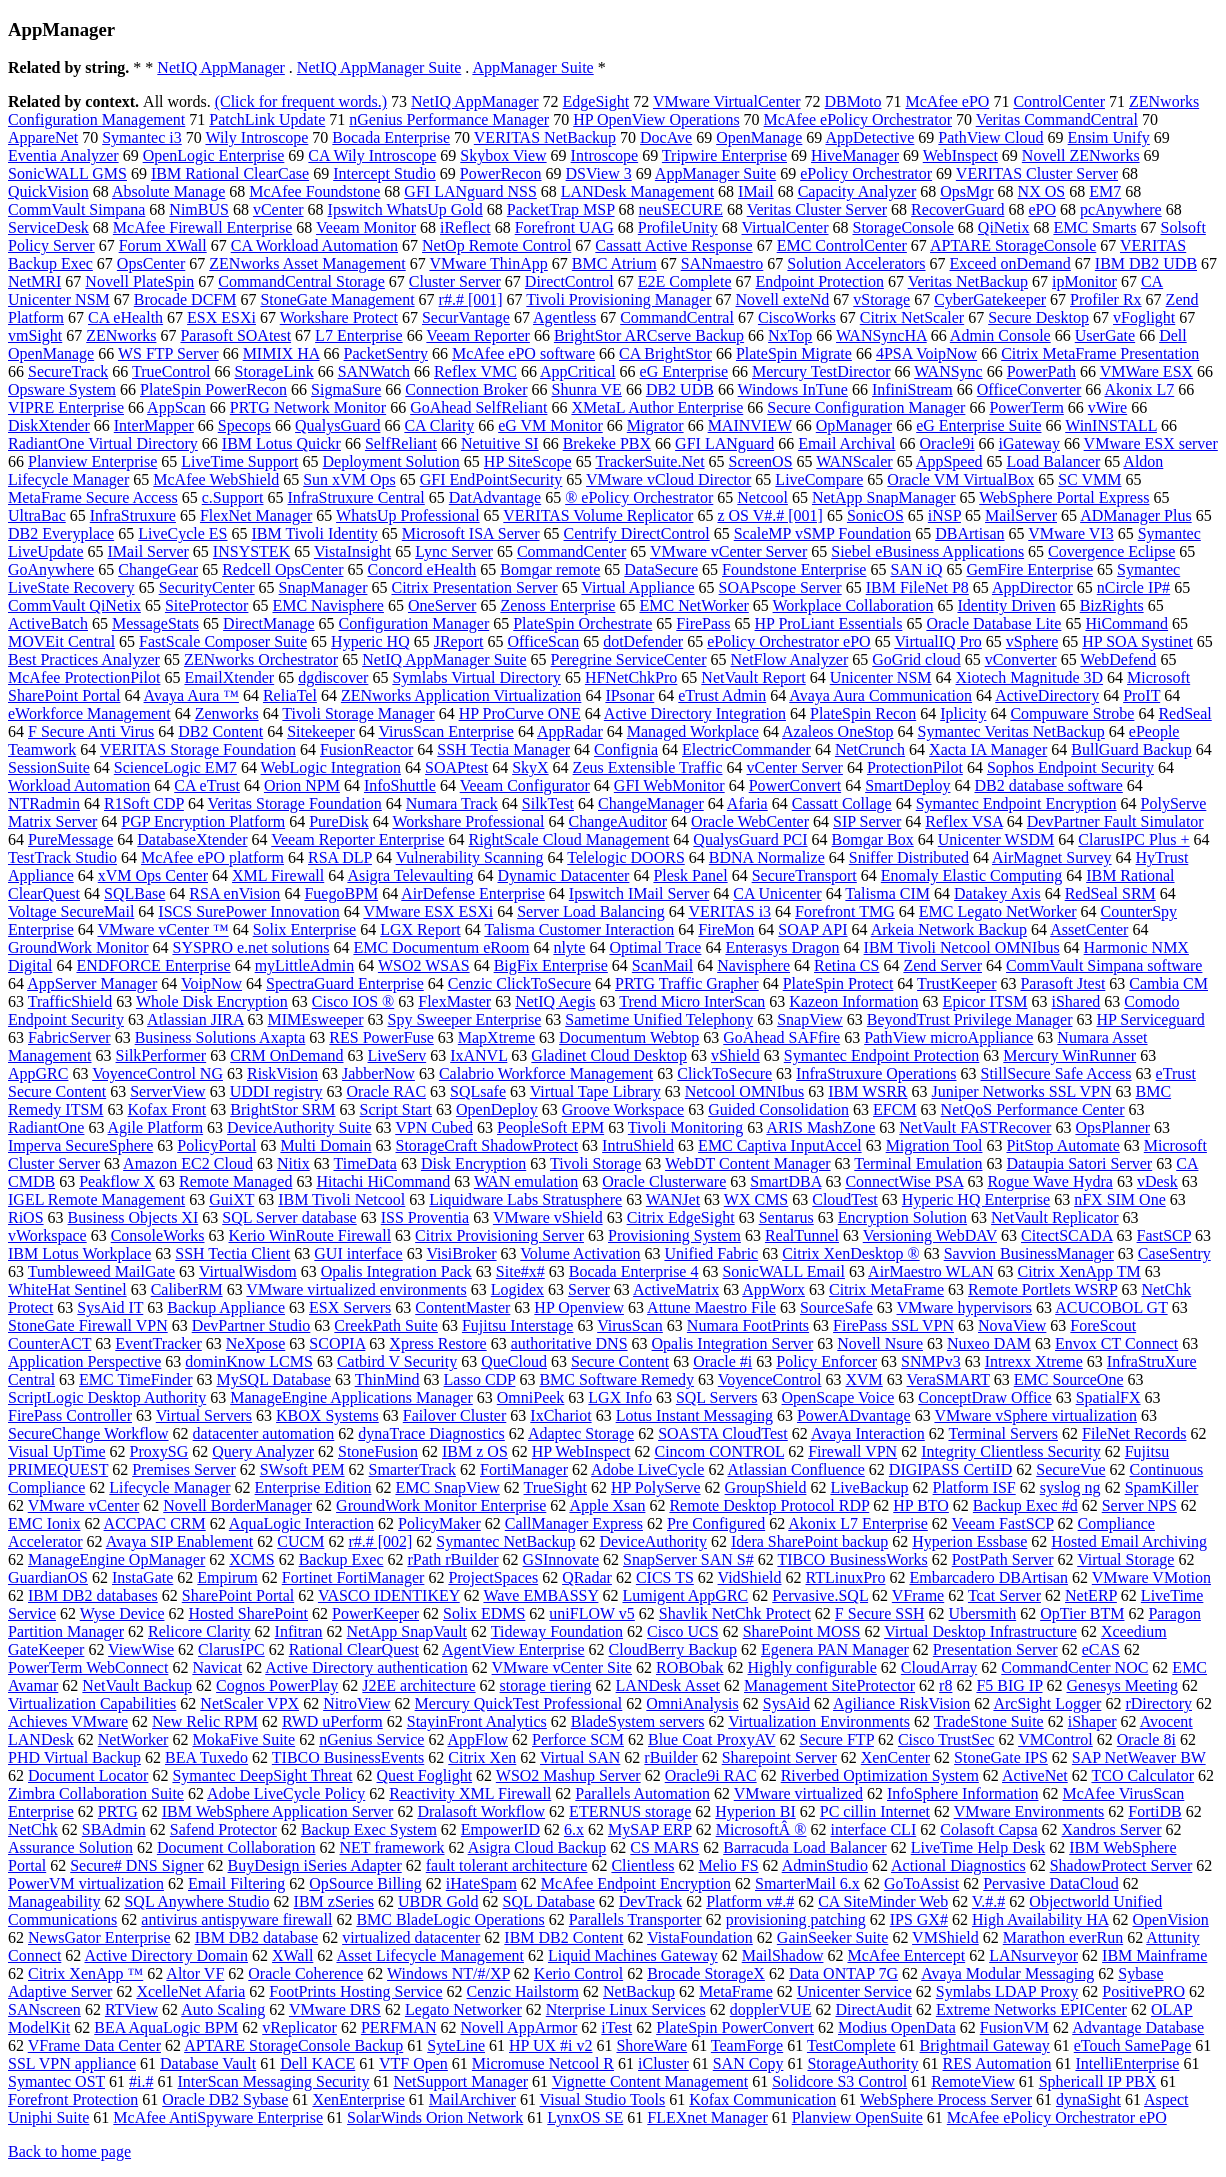 The width and height of the screenshot is (1226, 2177). I want to click on F5 BIG IP, so click(1009, 1685).